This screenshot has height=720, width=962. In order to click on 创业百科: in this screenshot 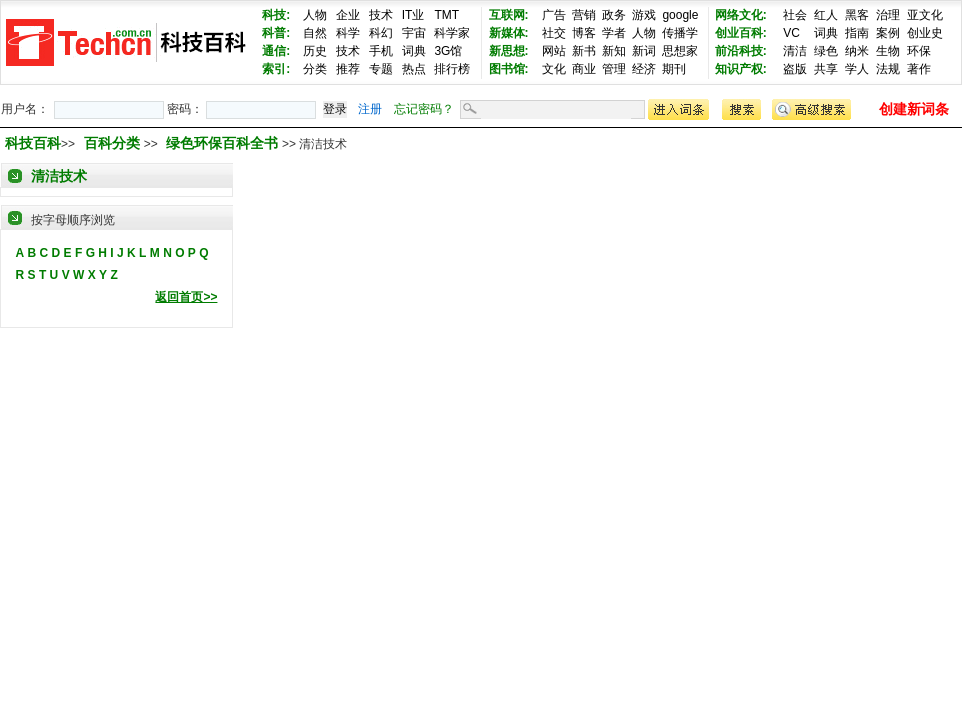, I will do `click(741, 33)`.